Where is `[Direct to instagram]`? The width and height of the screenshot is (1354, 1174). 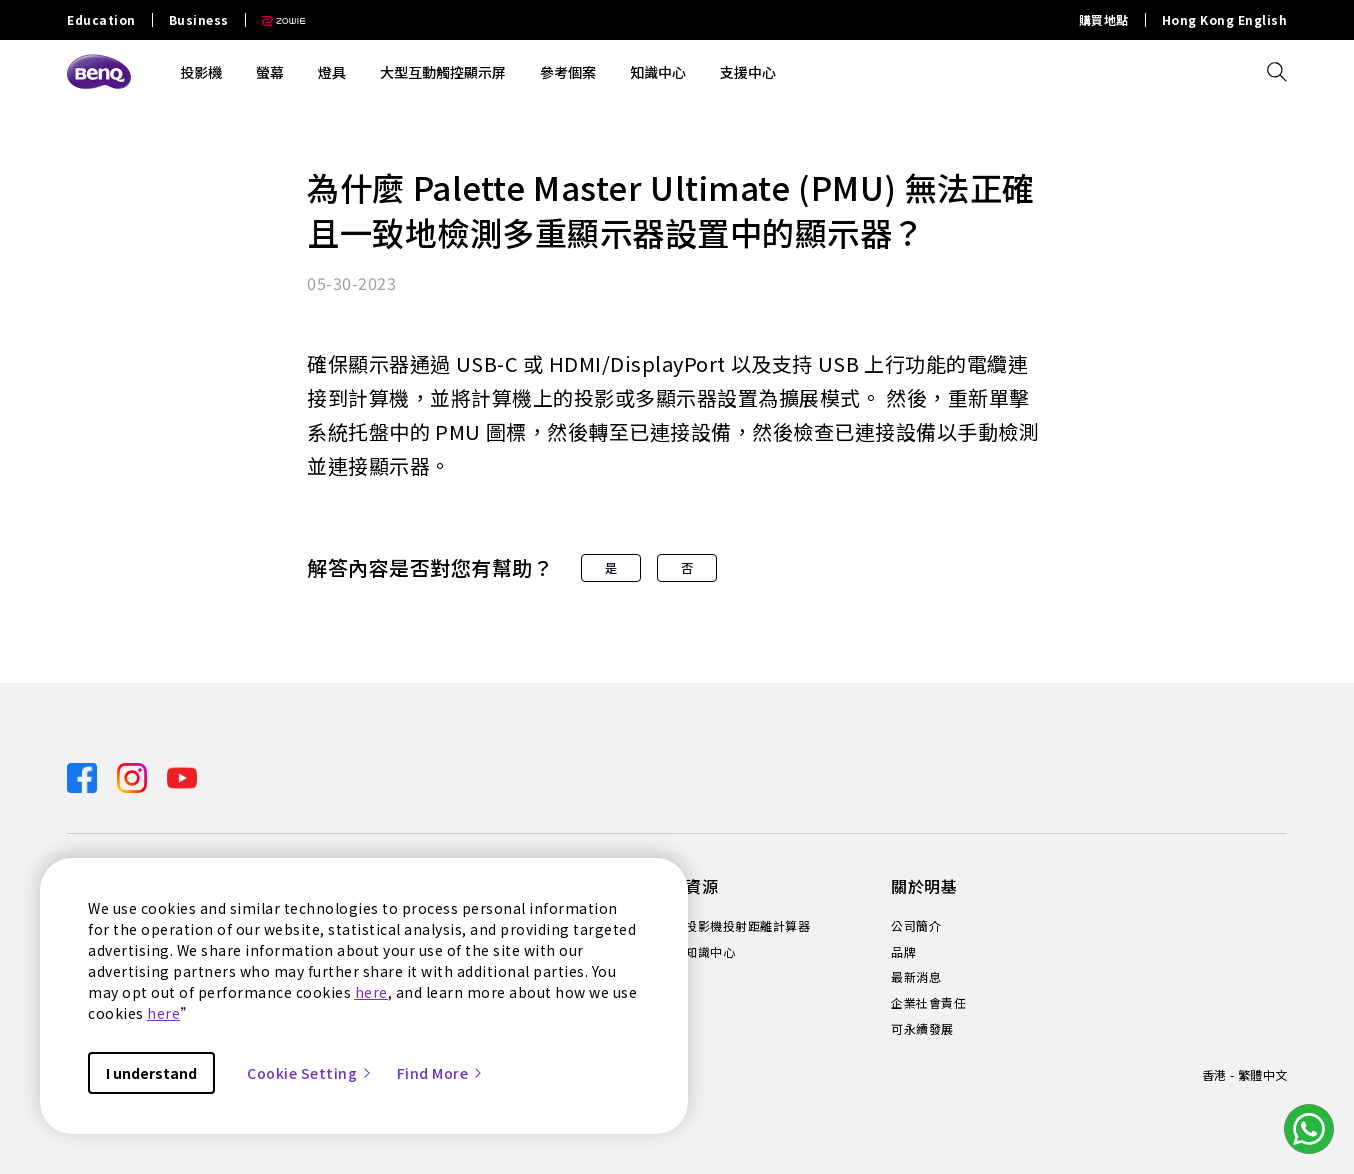 [Direct to instagram] is located at coordinates (134, 776).